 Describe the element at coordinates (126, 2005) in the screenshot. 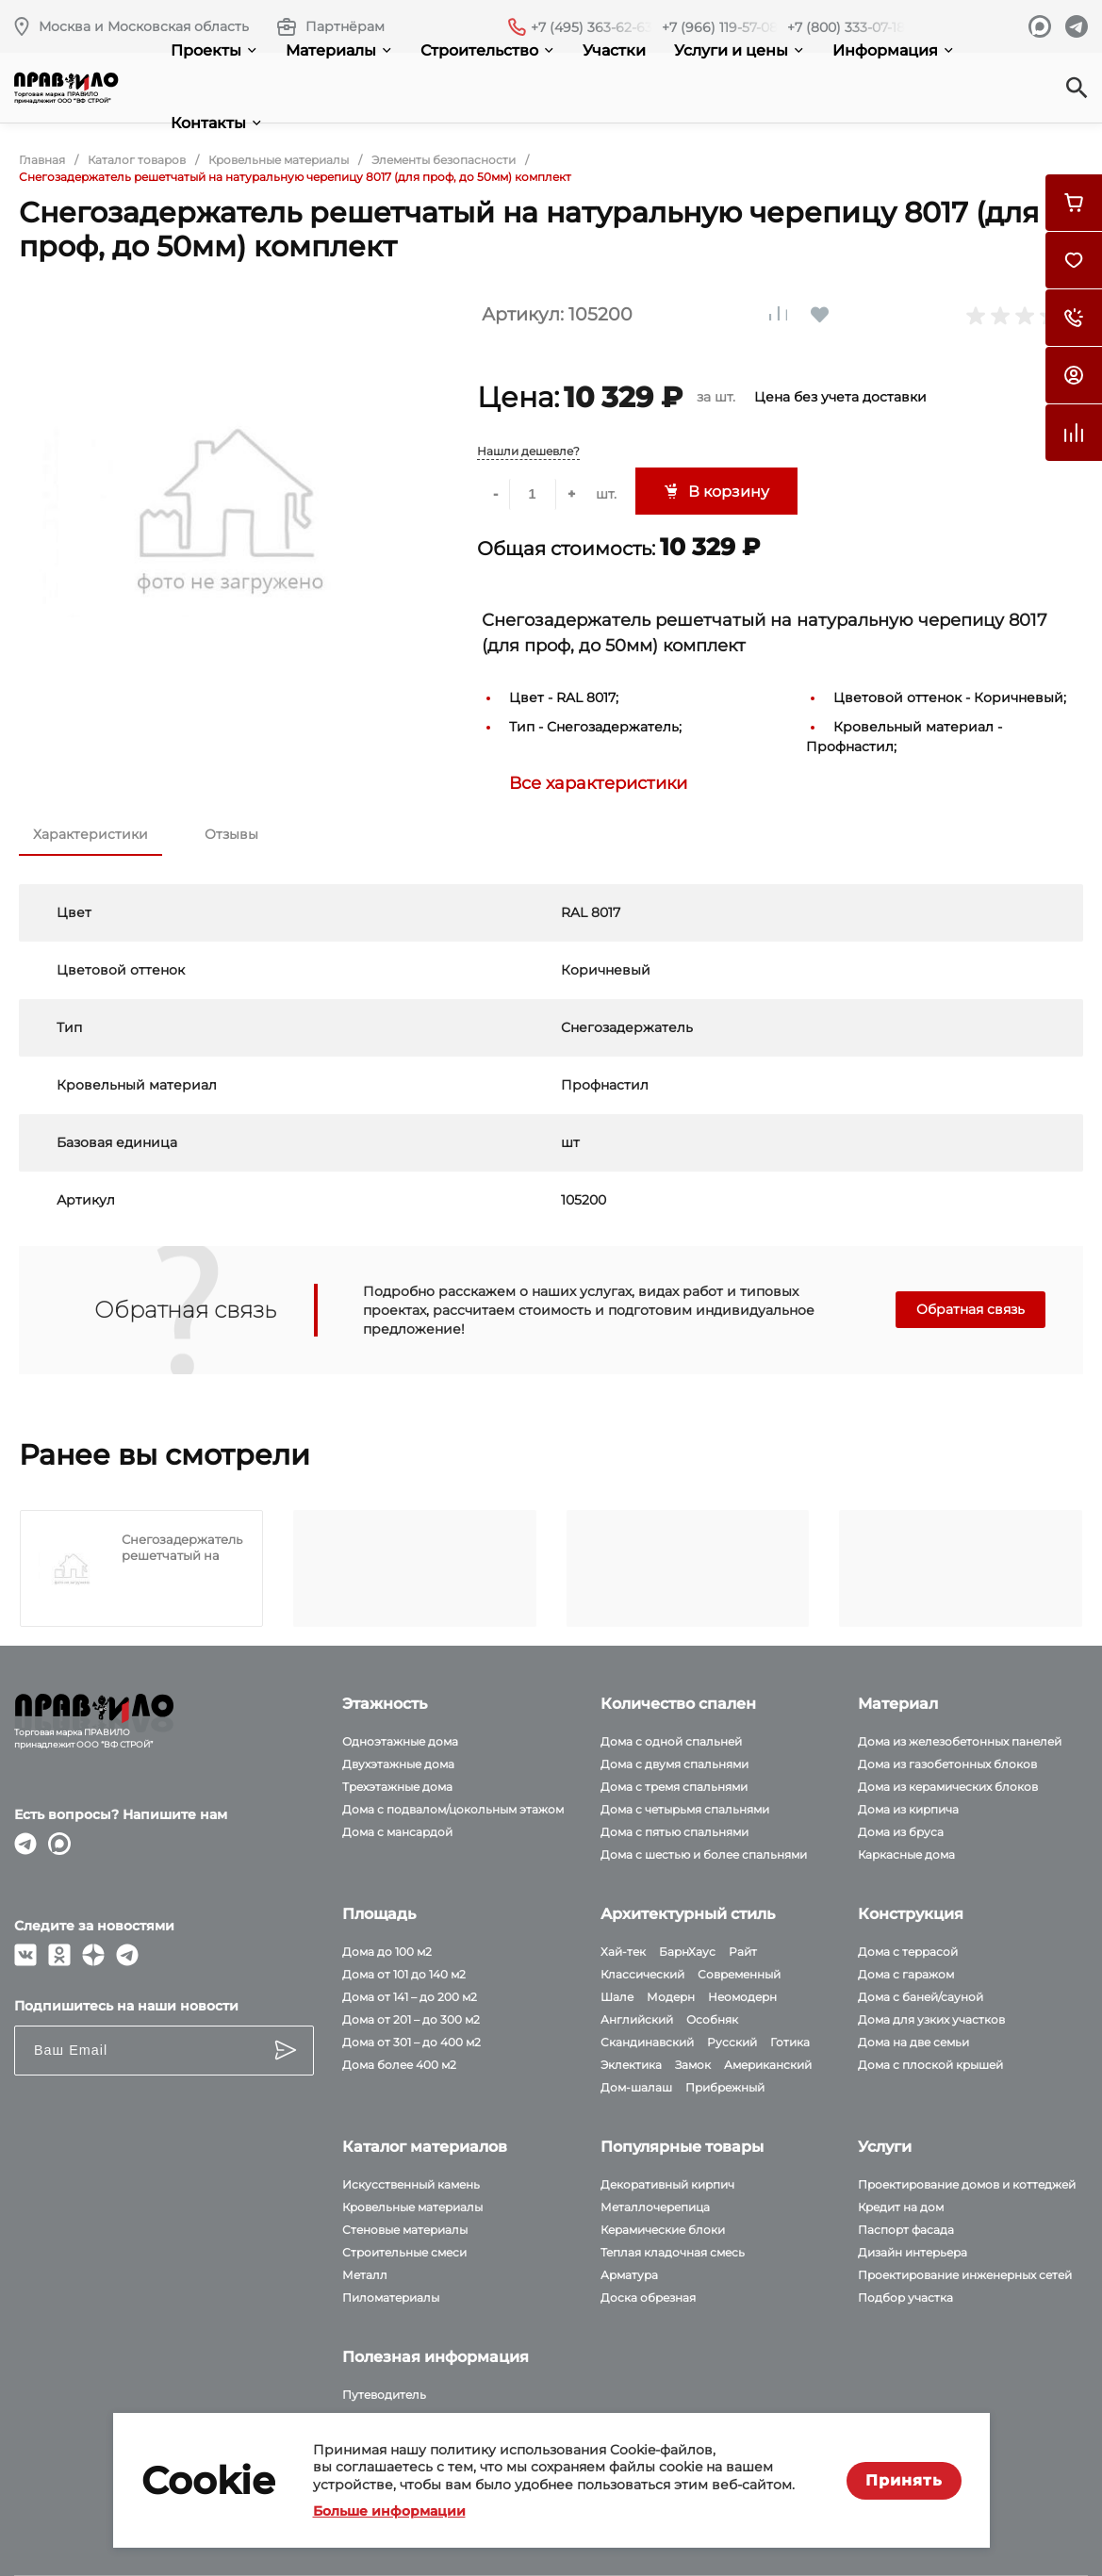

I see `Подпишитесь на наши новости` at that location.